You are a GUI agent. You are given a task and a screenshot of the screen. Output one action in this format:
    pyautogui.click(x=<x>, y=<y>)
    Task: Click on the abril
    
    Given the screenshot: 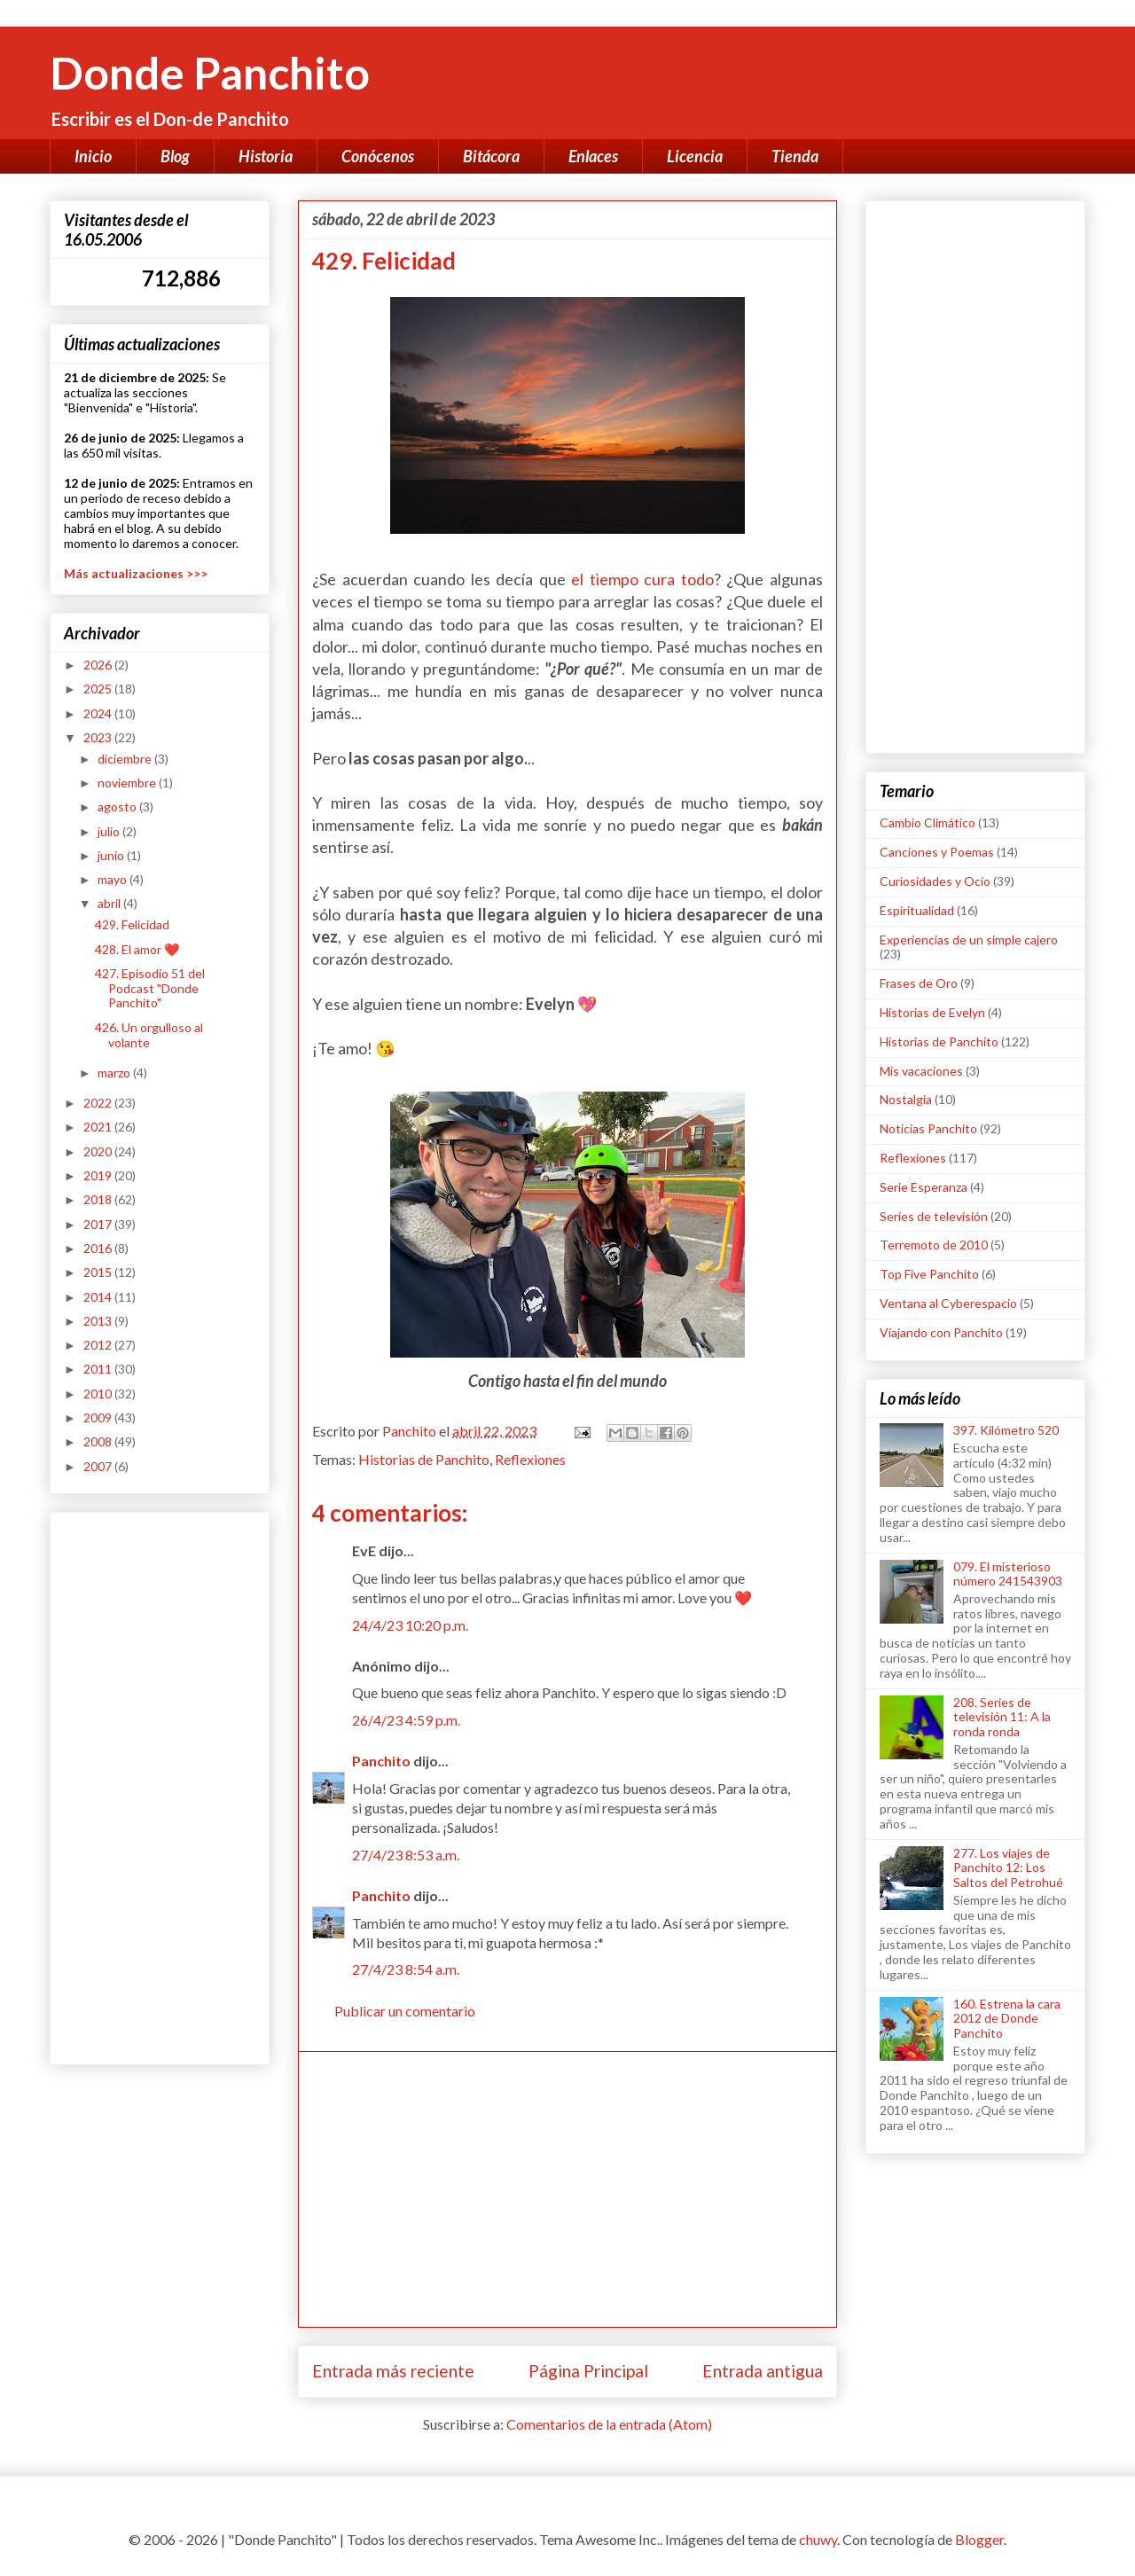 What is the action you would take?
    pyautogui.click(x=110, y=903)
    